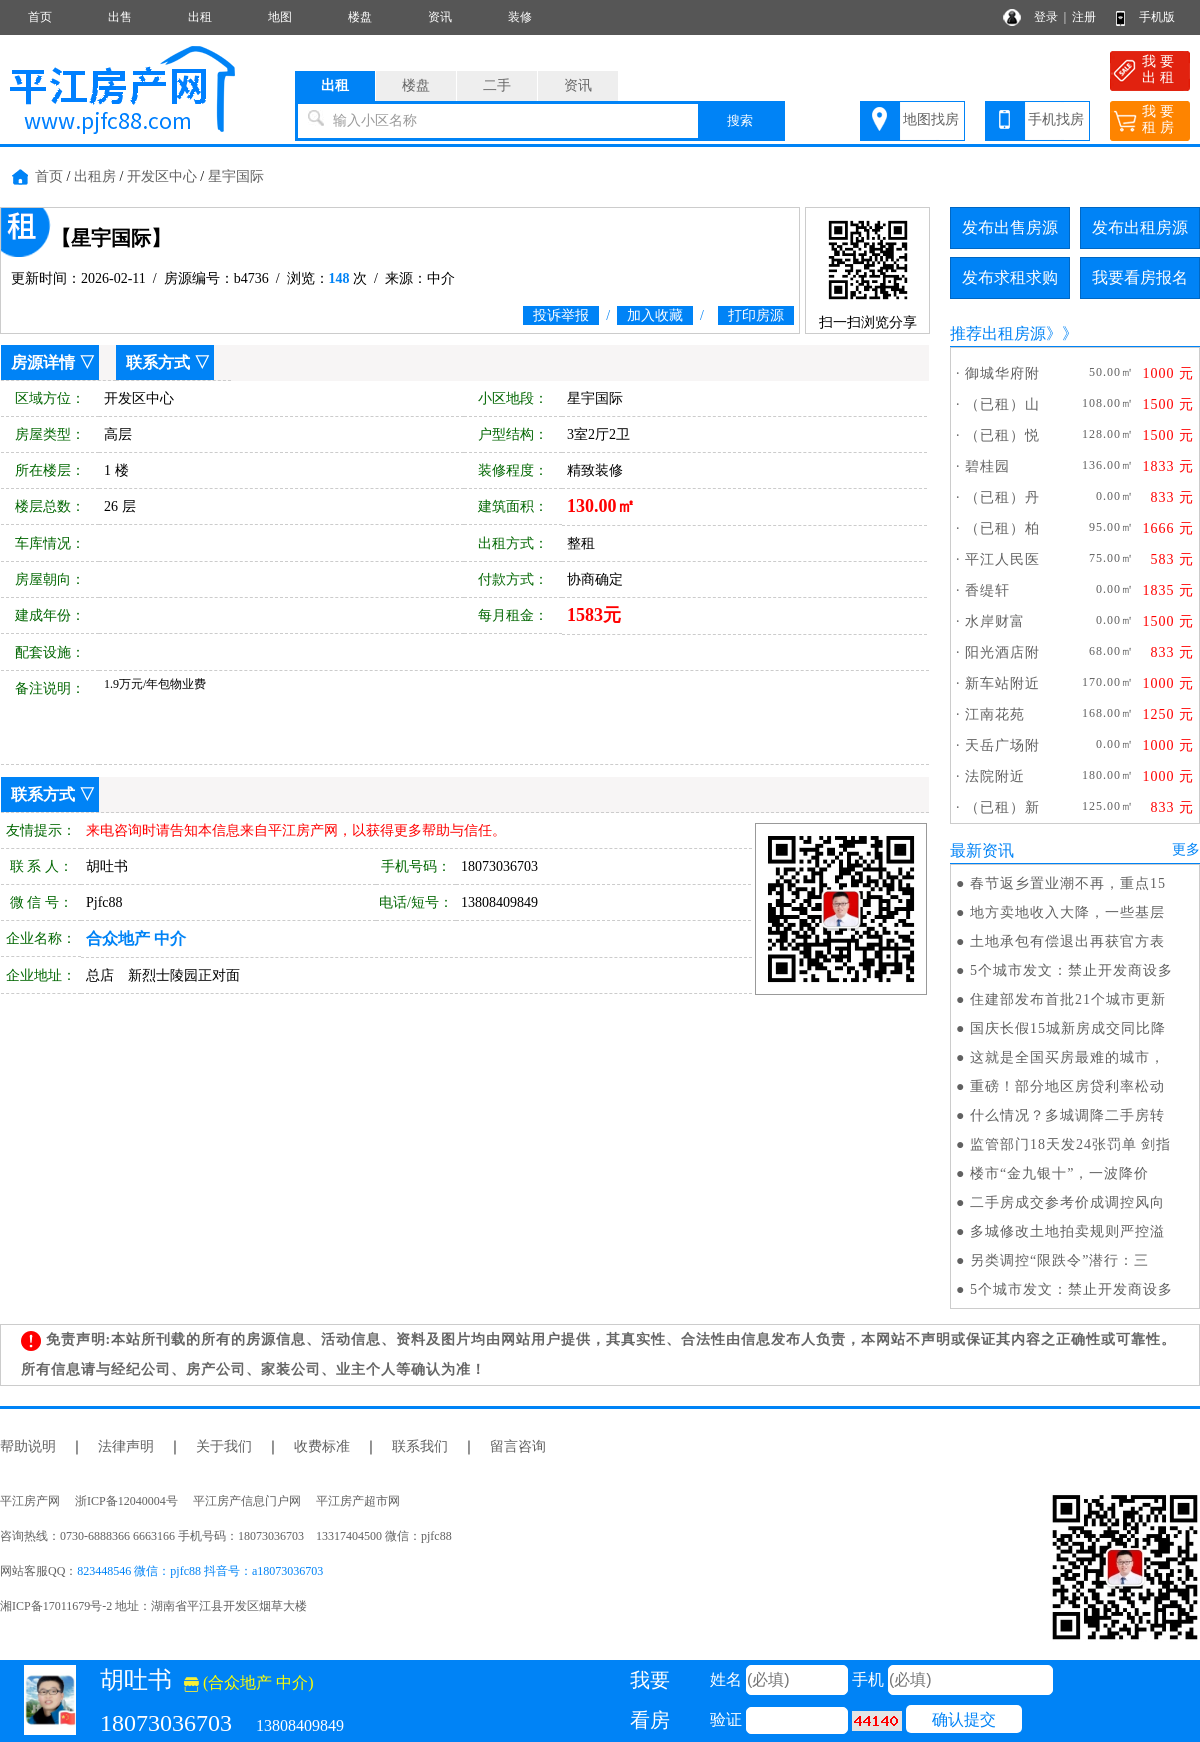 This screenshot has height=1742, width=1200. What do you see at coordinates (995, 776) in the screenshot?
I see `法院附近` at bounding box center [995, 776].